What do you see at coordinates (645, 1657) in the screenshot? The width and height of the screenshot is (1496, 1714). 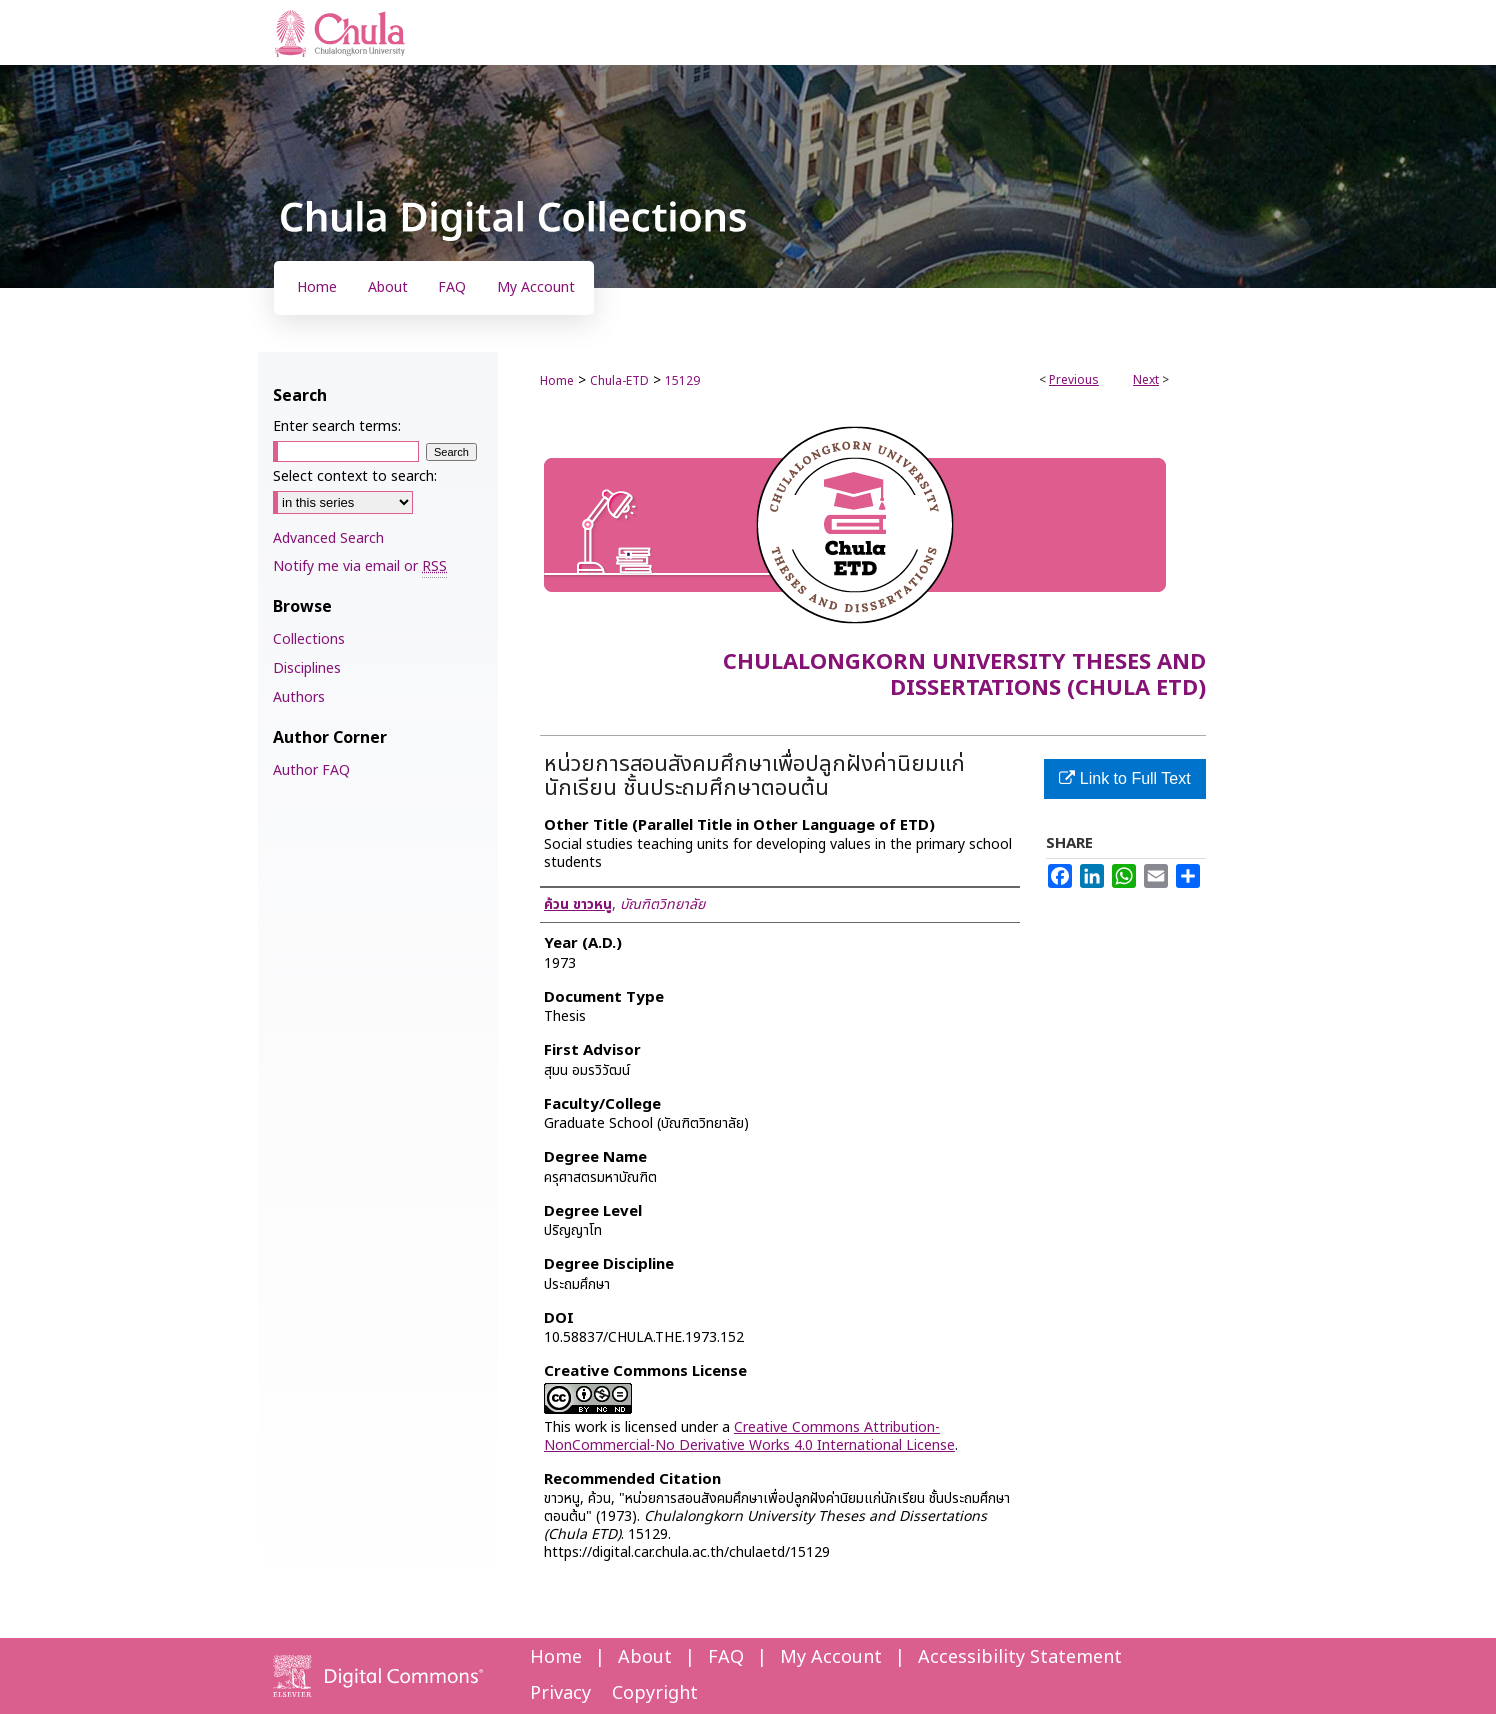 I see `About` at bounding box center [645, 1657].